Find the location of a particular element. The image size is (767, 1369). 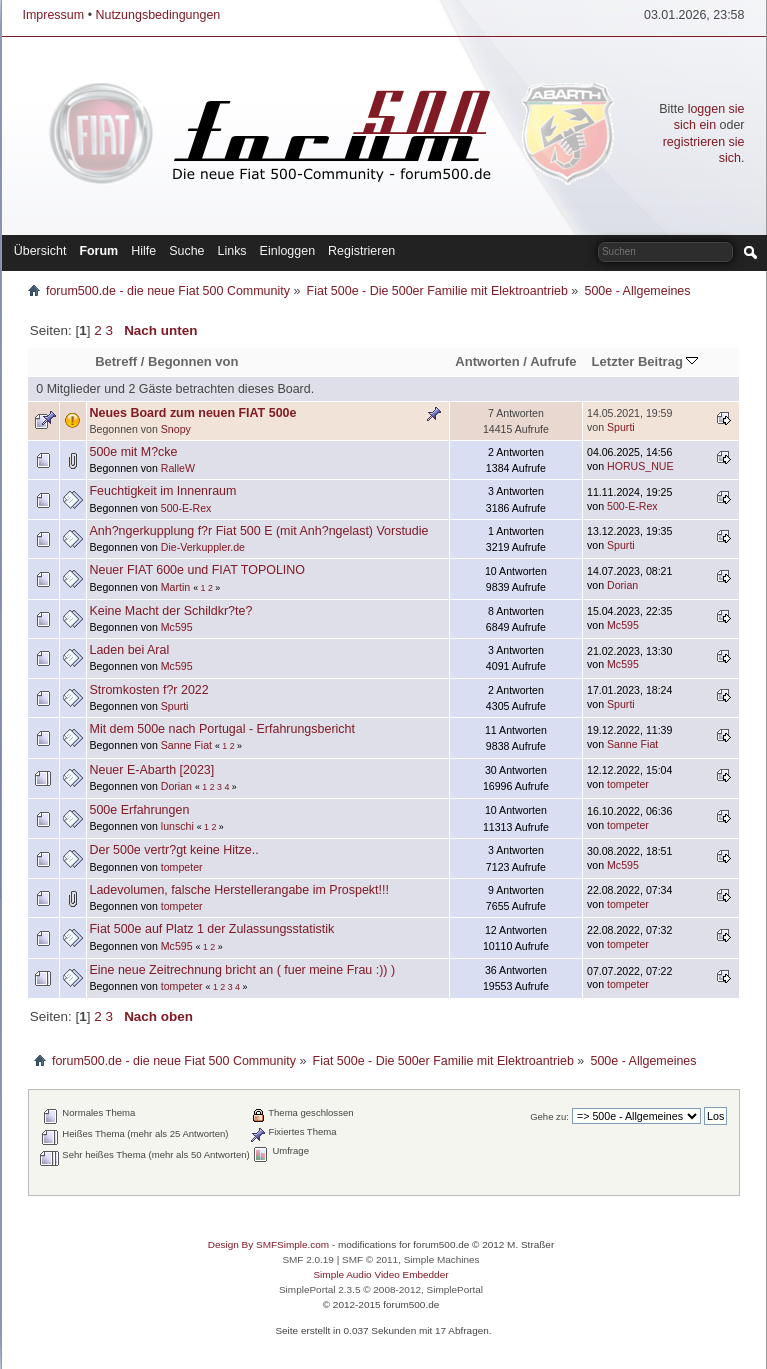

Stromkosten f?r 2022 is located at coordinates (149, 690).